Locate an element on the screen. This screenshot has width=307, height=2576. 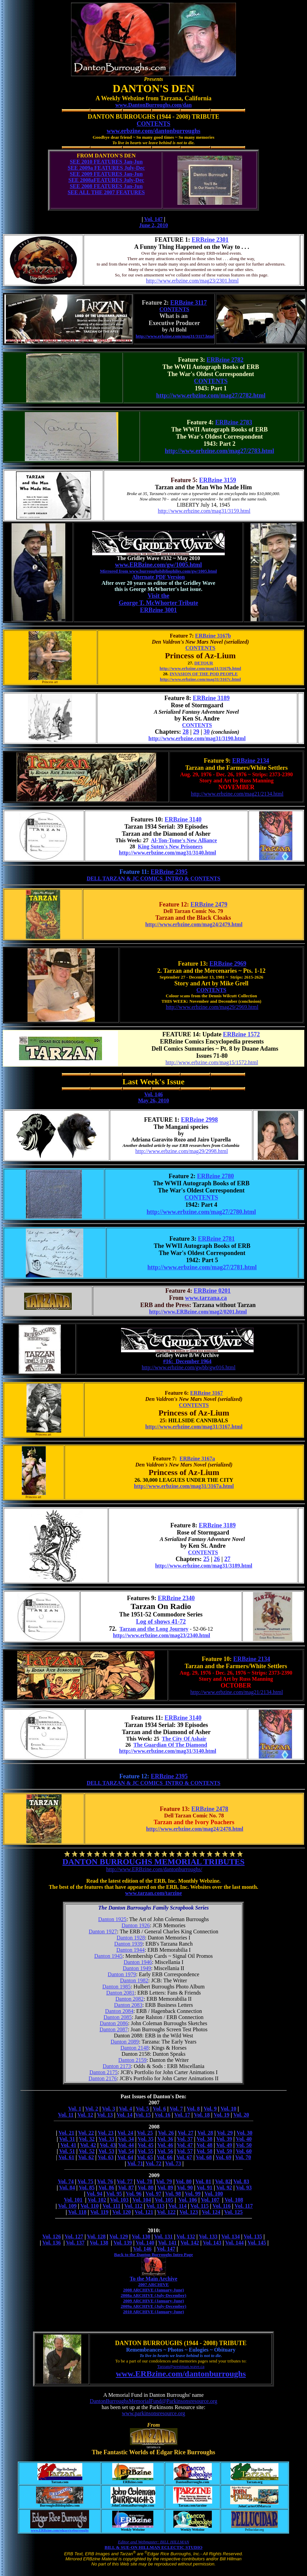
Vol. 46 is located at coordinates (165, 2145).